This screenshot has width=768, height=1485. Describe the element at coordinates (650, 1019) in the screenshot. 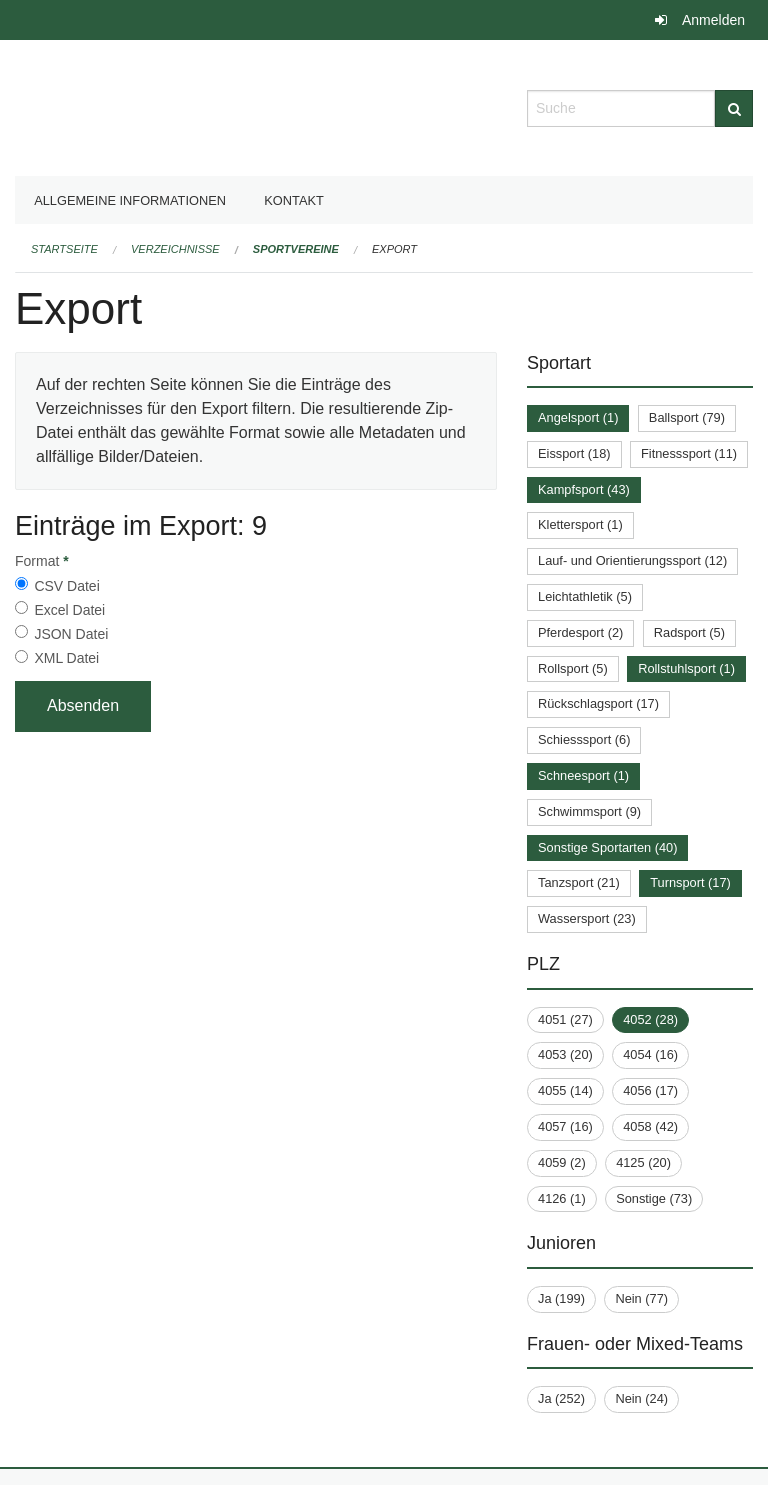

I see `4052 (28)` at that location.